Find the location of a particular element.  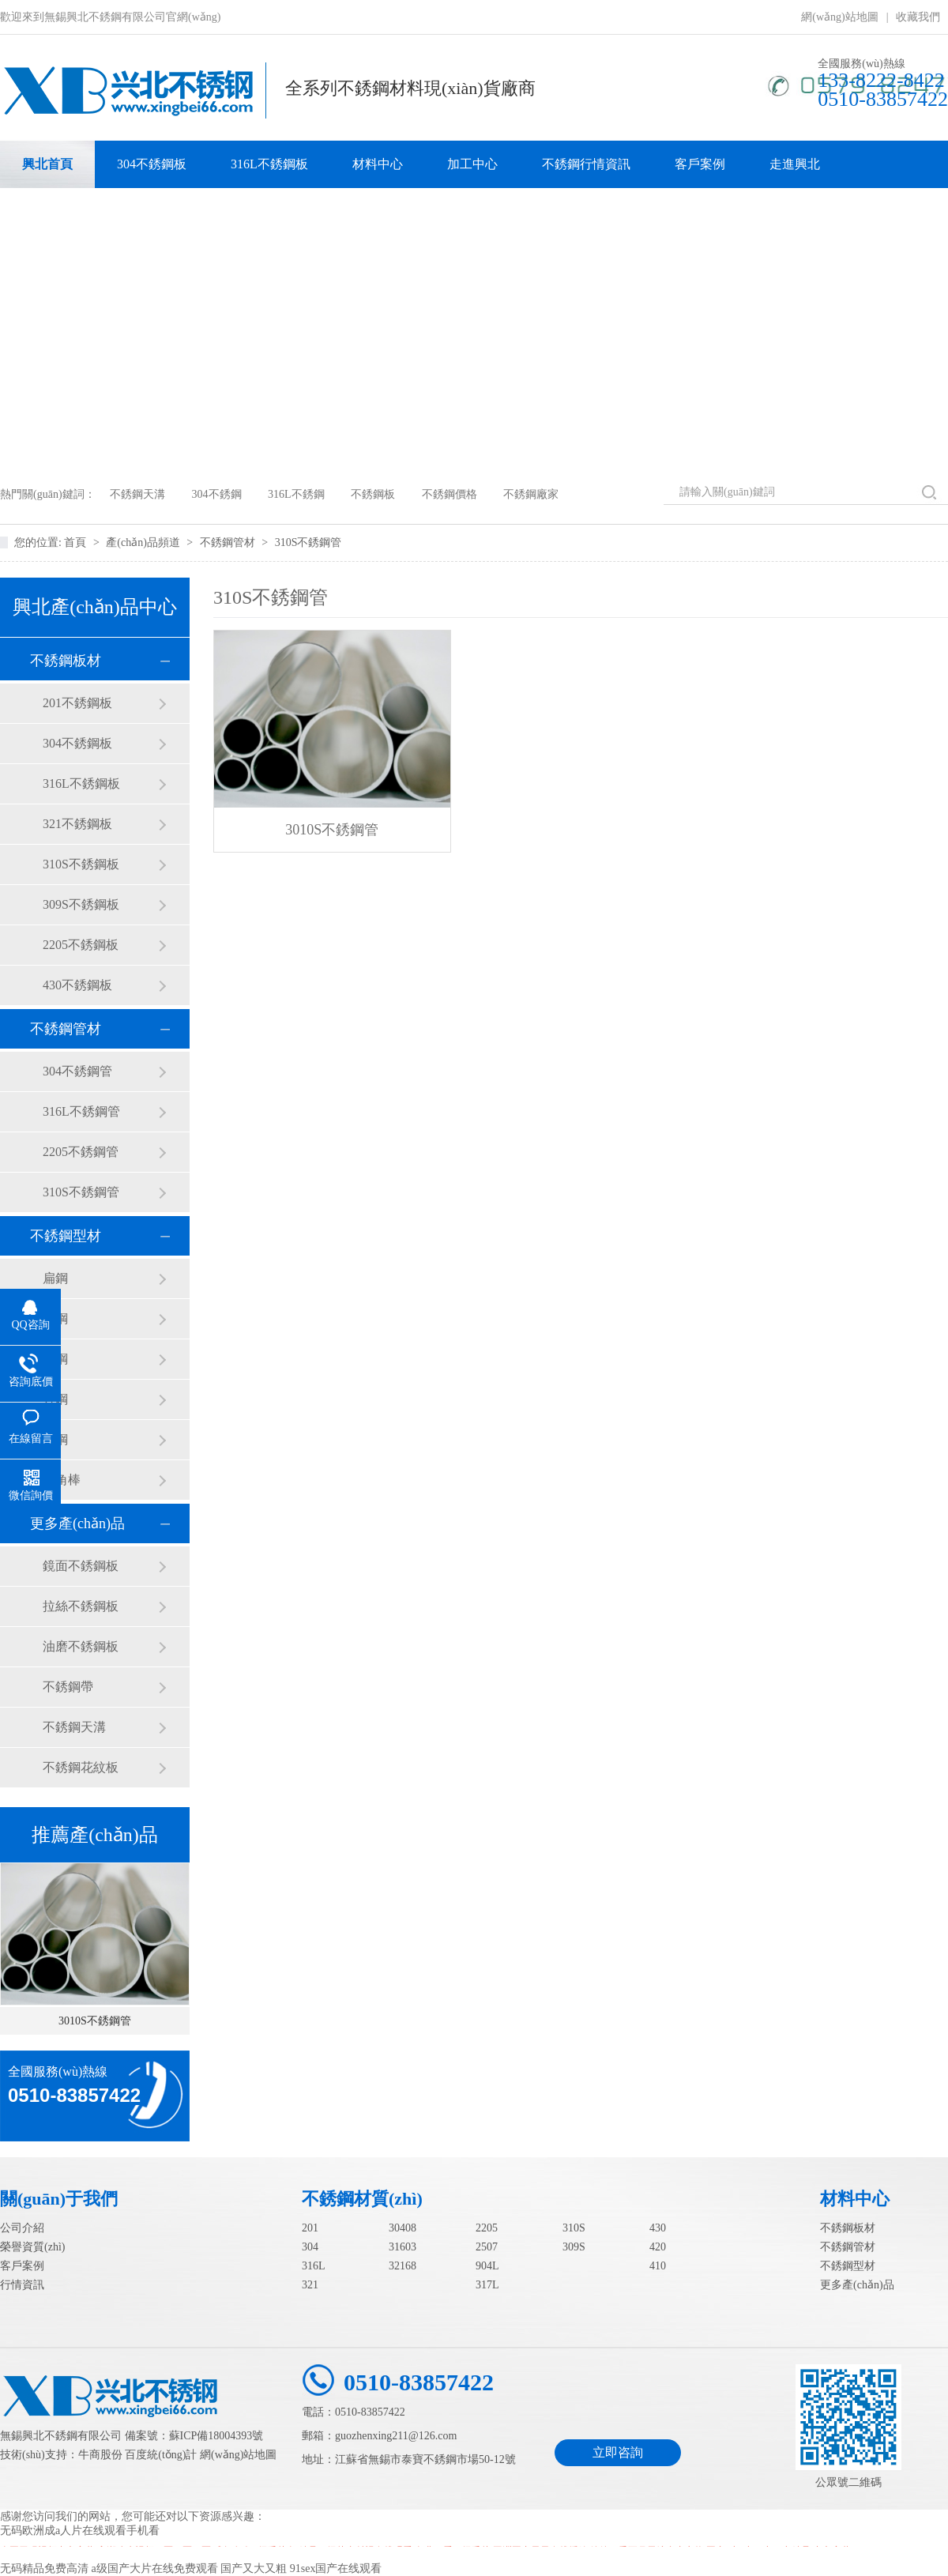

317L is located at coordinates (487, 2285).